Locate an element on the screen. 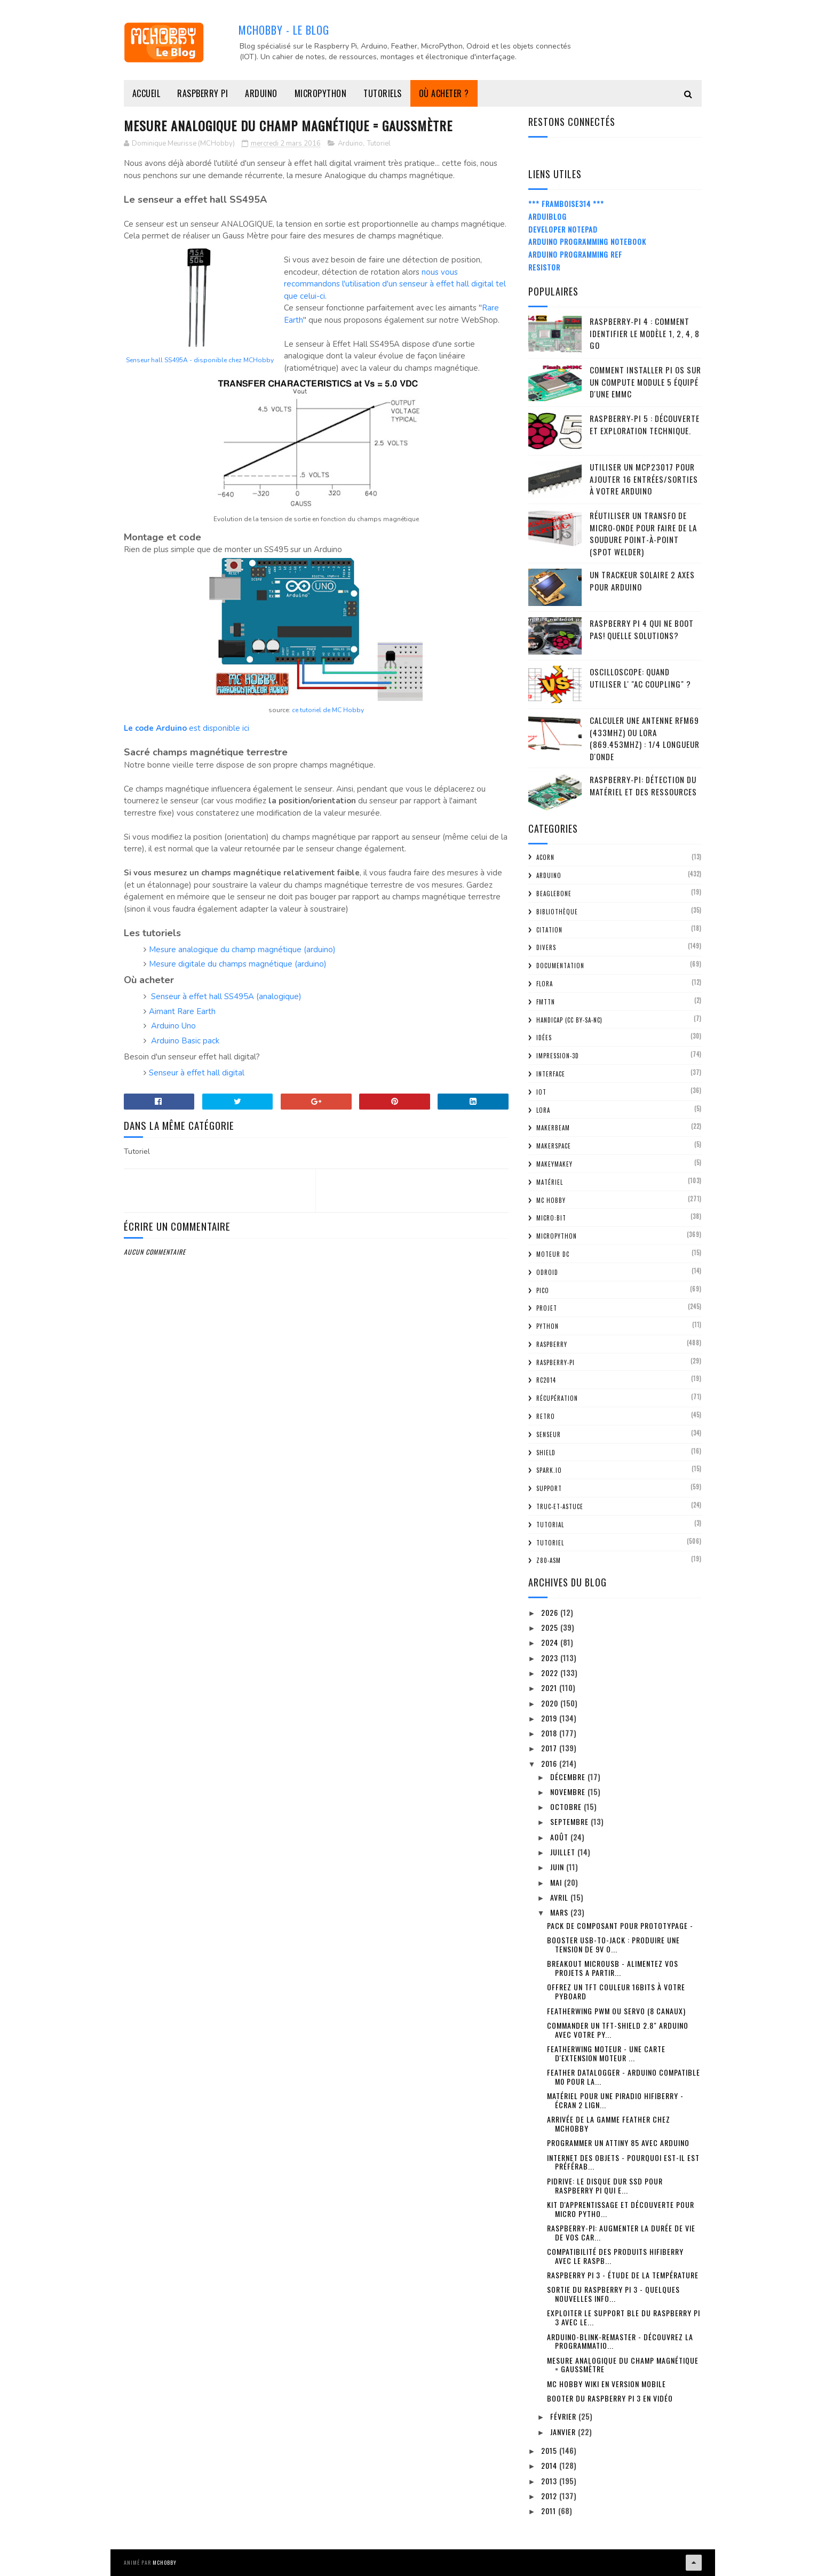 This screenshot has height=2576, width=825. Arduino Basic pack is located at coordinates (185, 1040).